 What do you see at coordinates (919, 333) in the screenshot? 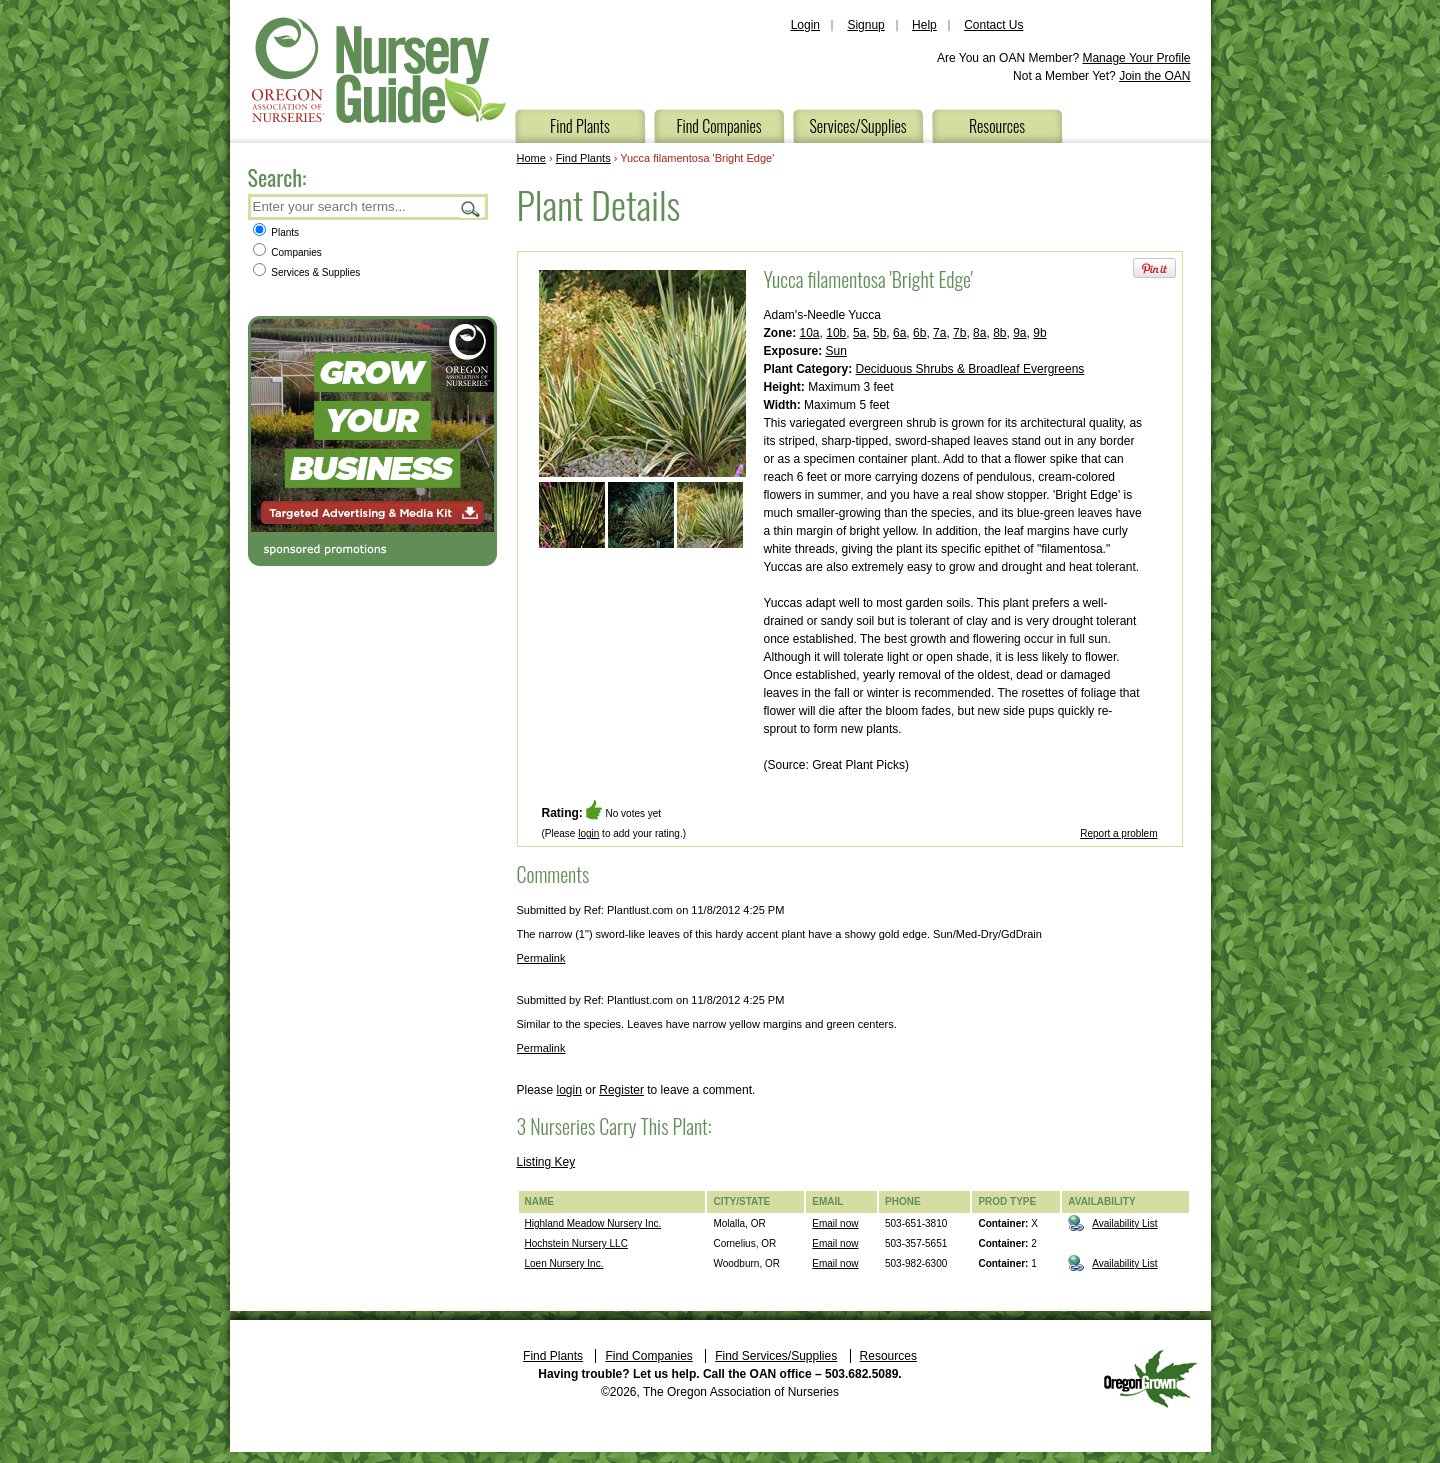
I see `6b` at bounding box center [919, 333].